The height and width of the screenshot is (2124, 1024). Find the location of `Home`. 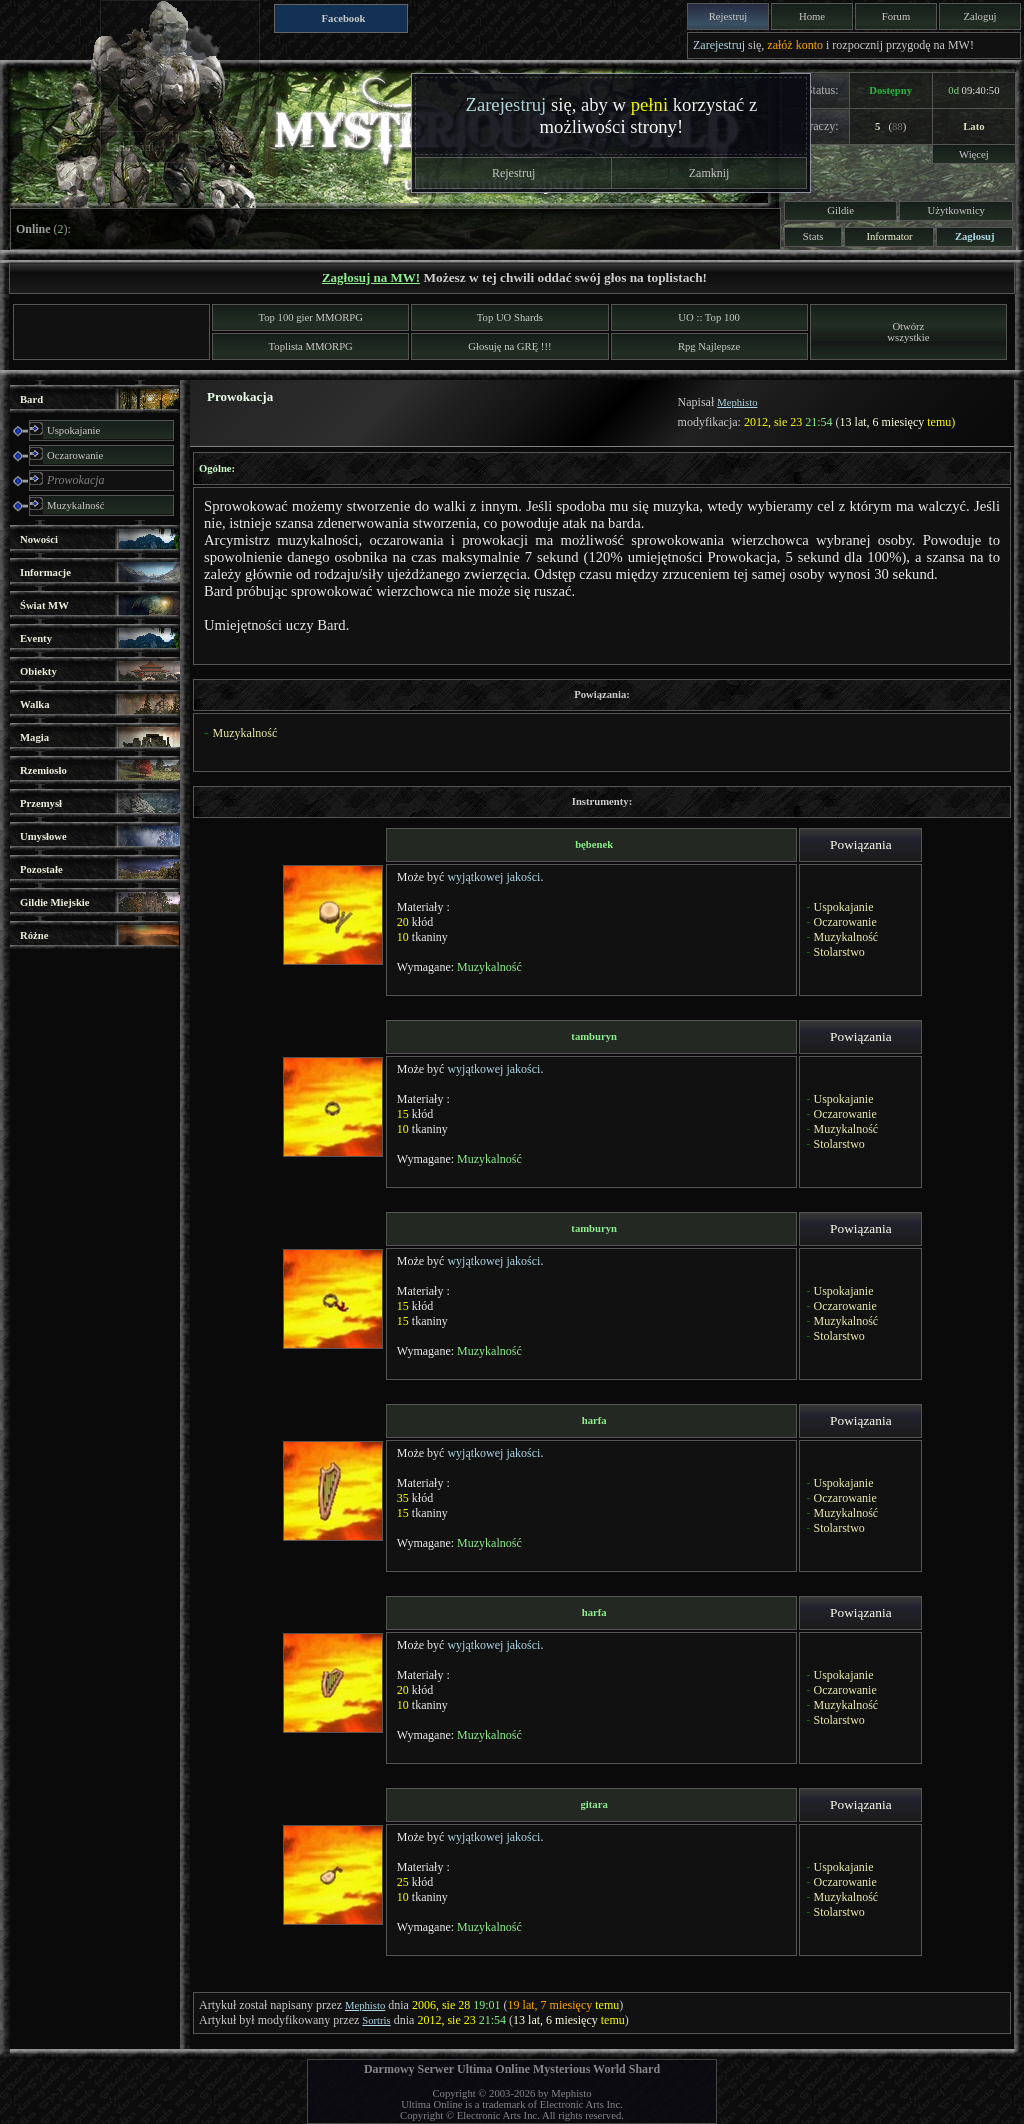

Home is located at coordinates (812, 16).